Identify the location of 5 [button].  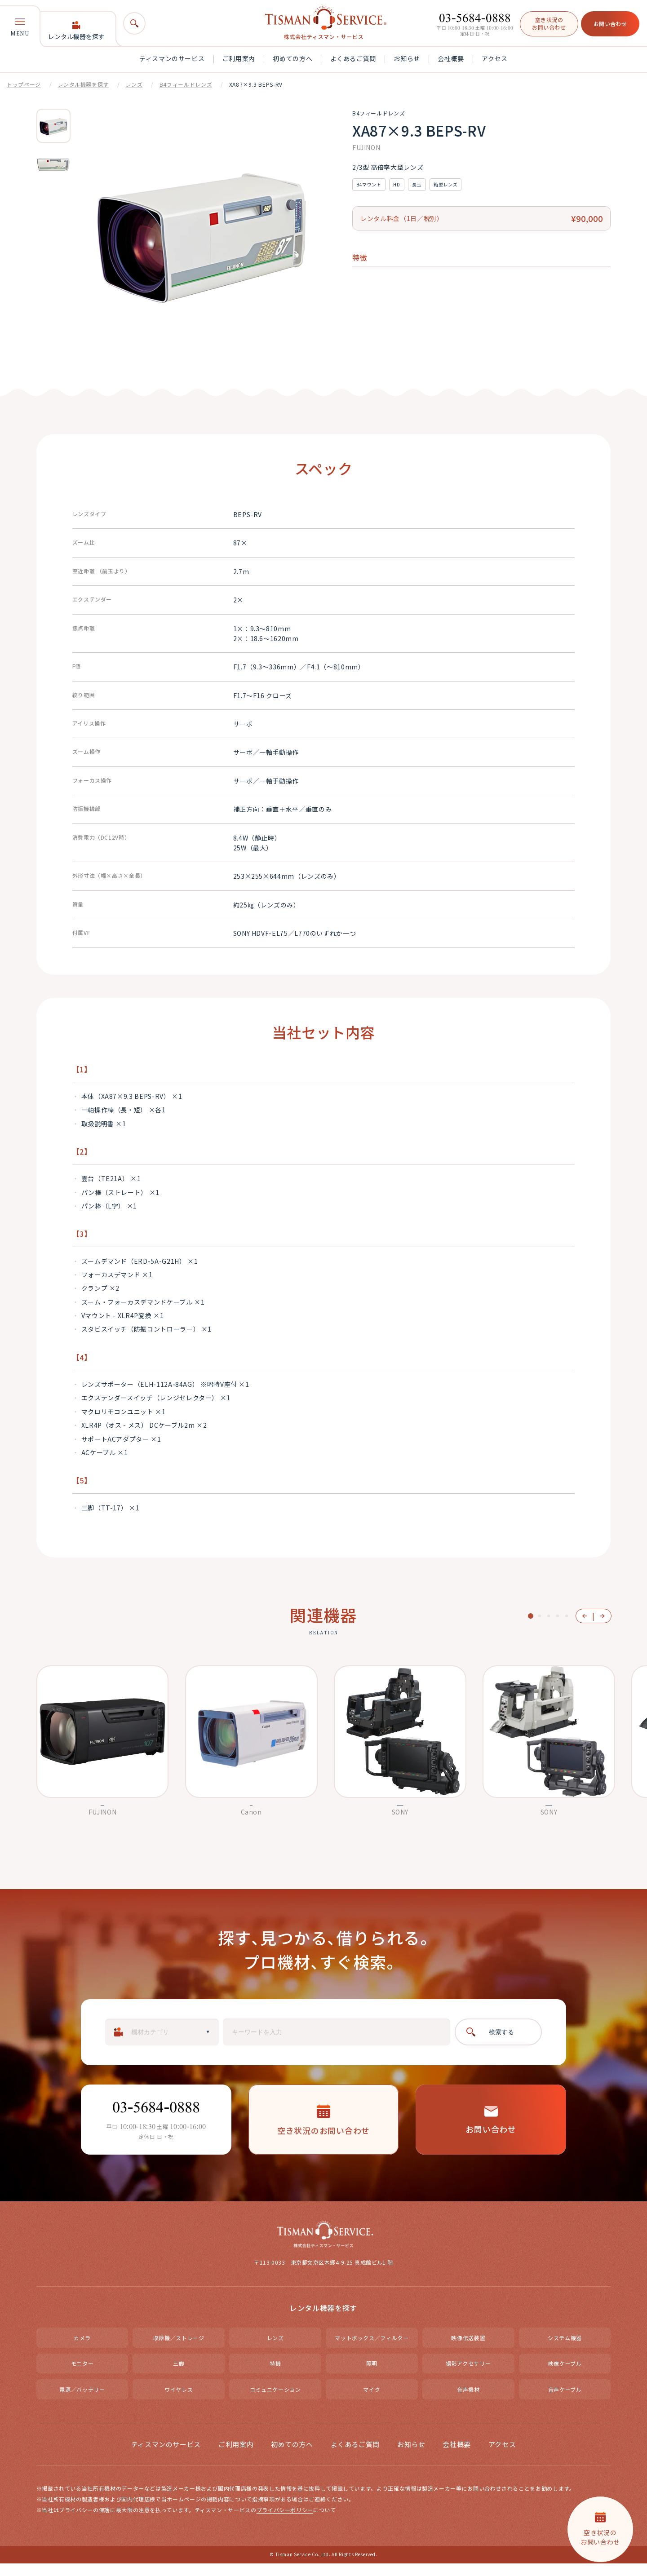
(566, 1616).